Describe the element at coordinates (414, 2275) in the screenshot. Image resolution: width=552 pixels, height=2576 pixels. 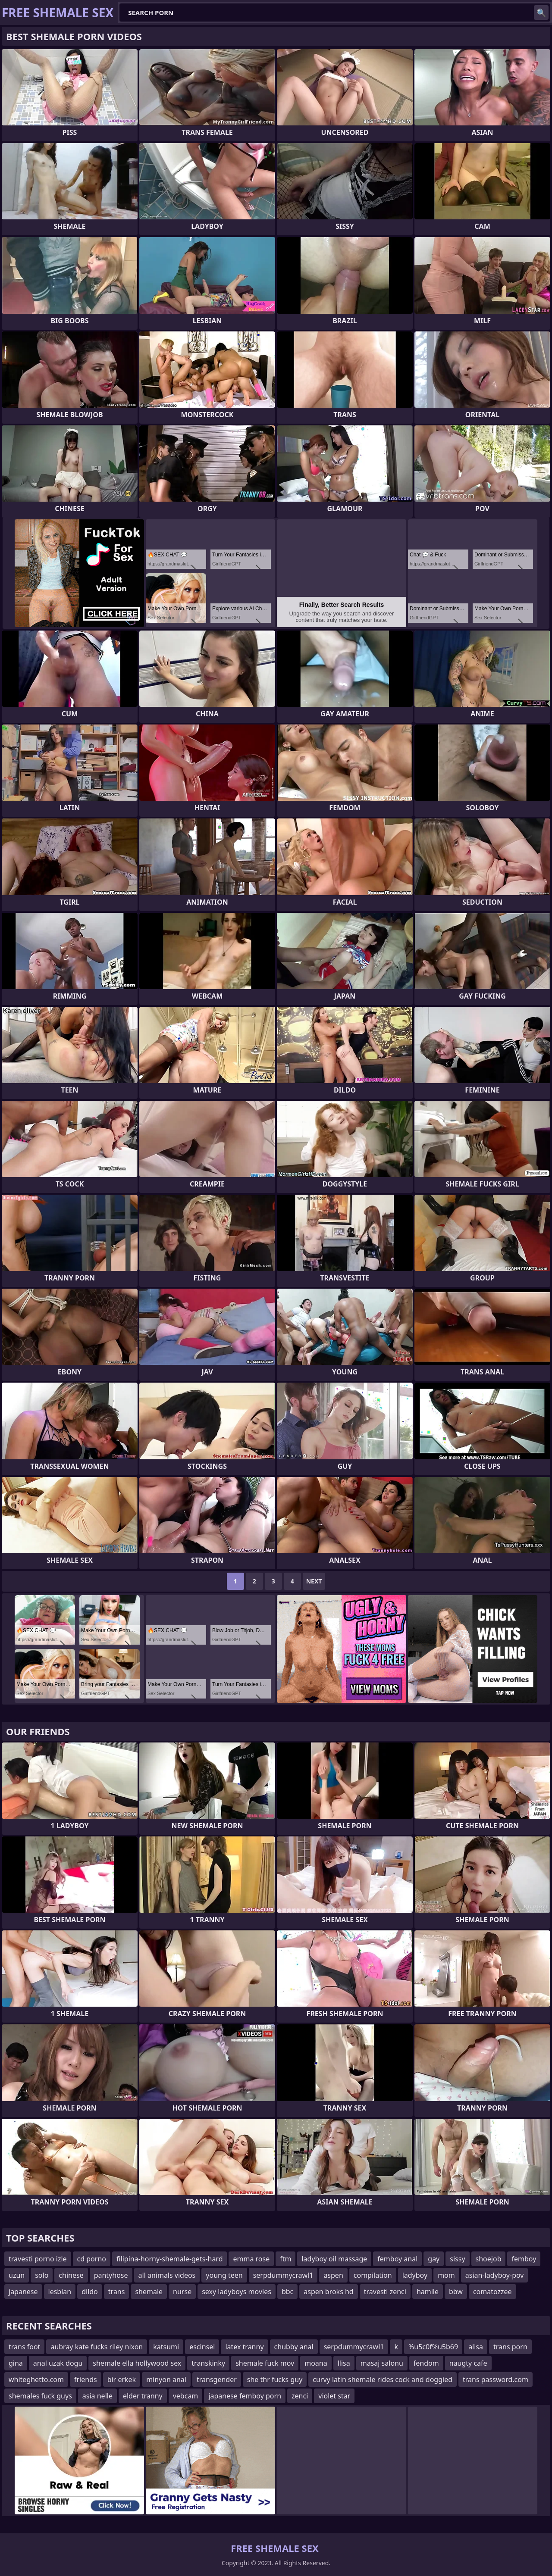
I see `ladyboy` at that location.